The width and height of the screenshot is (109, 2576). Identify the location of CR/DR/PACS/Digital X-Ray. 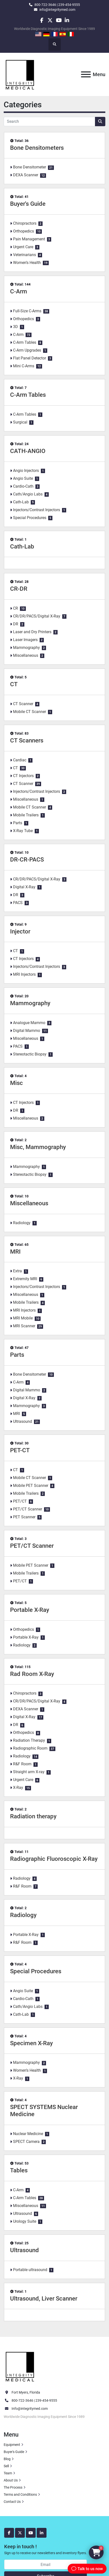
(36, 616).